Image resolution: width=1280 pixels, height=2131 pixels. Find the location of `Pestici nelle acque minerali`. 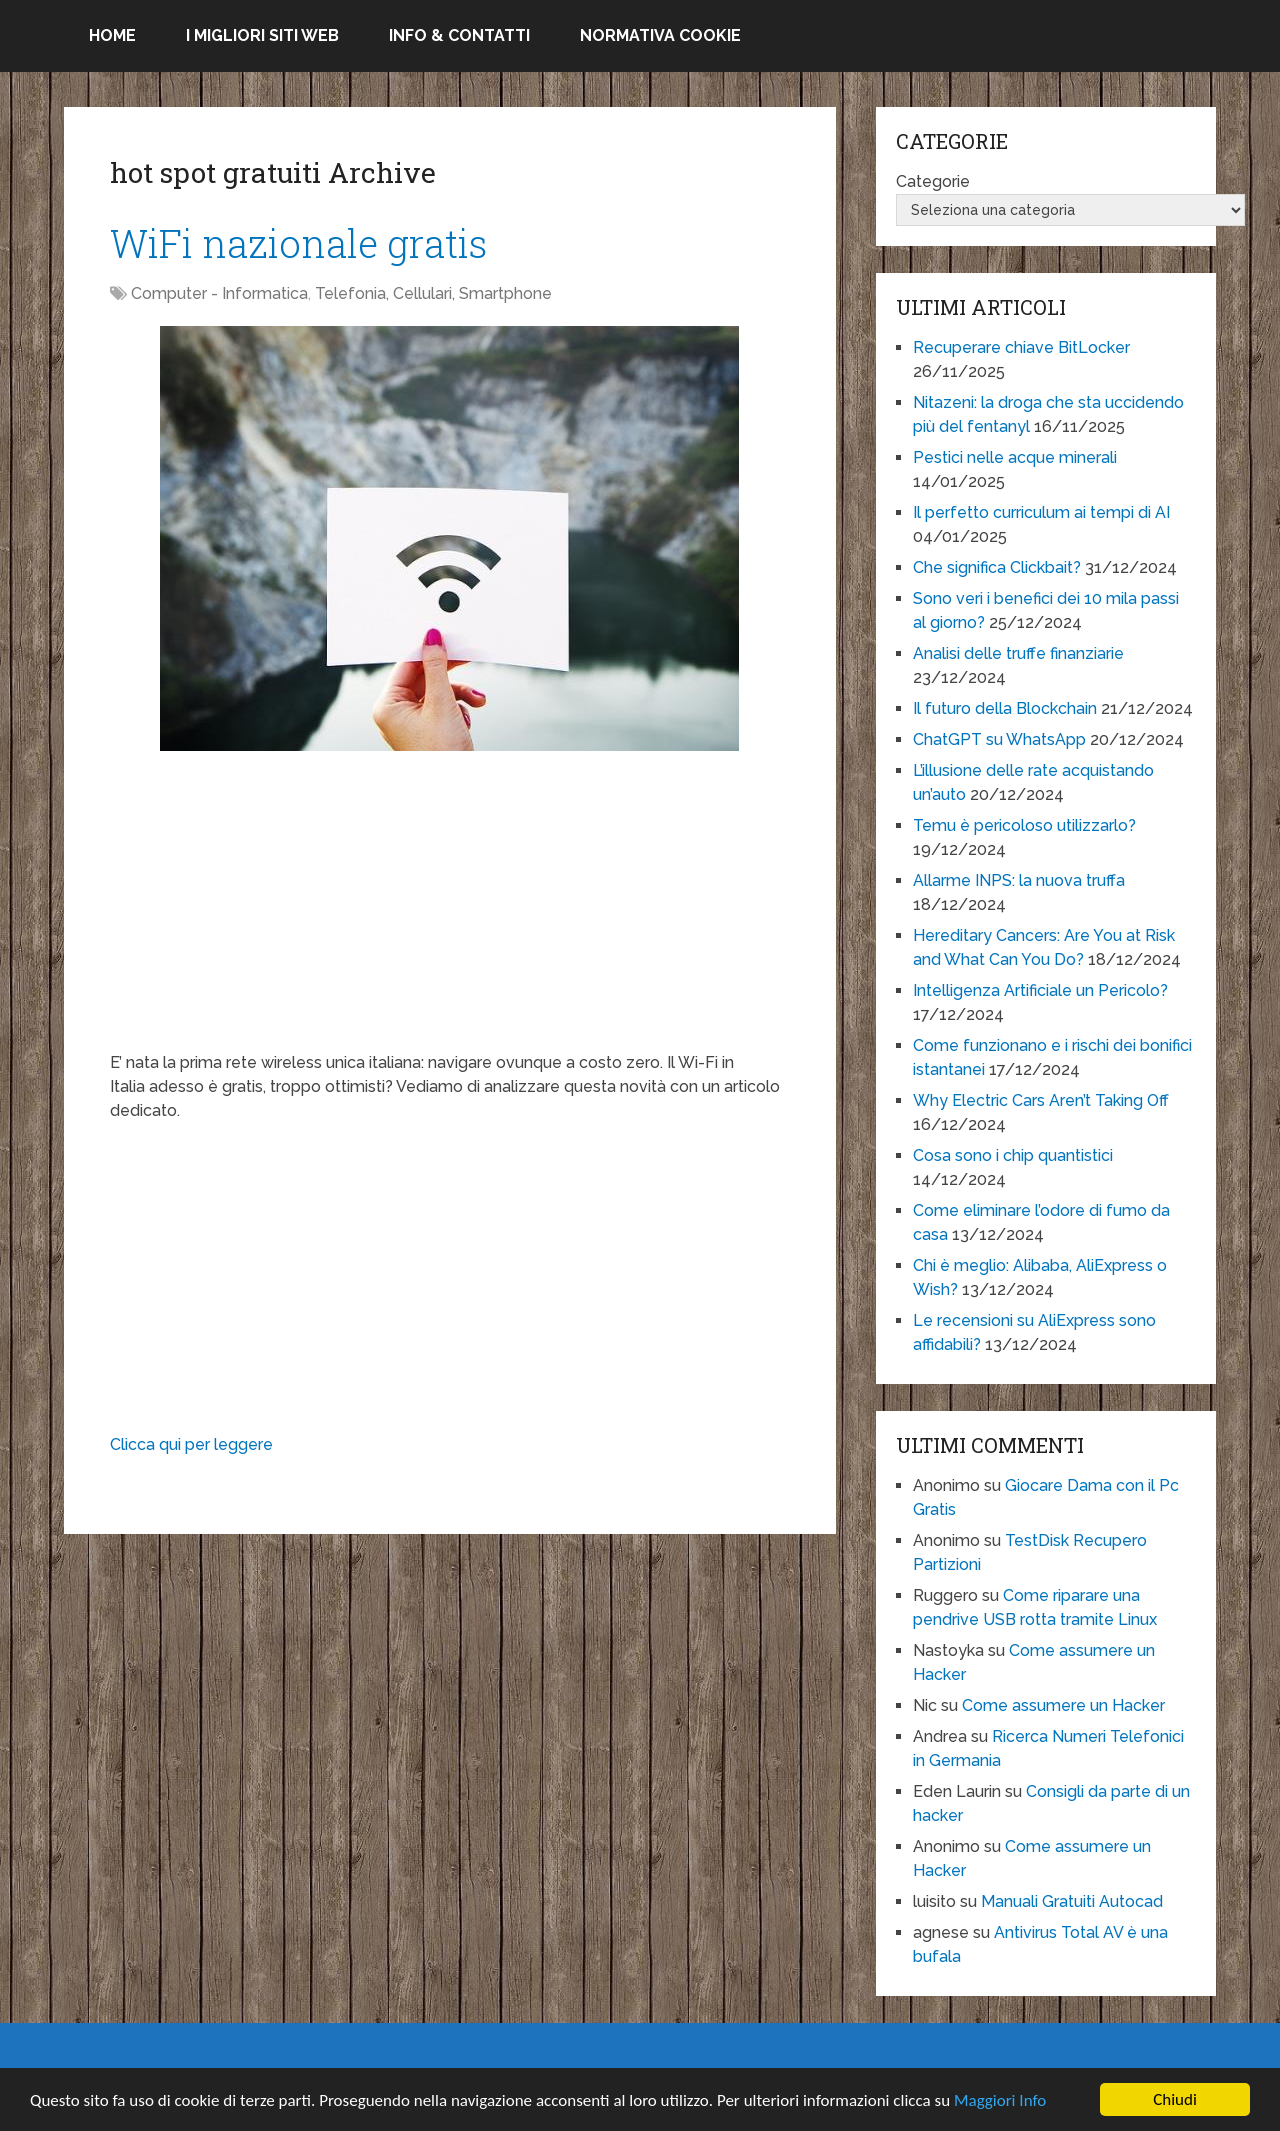

Pestici nelle acque minerali is located at coordinates (1015, 457).